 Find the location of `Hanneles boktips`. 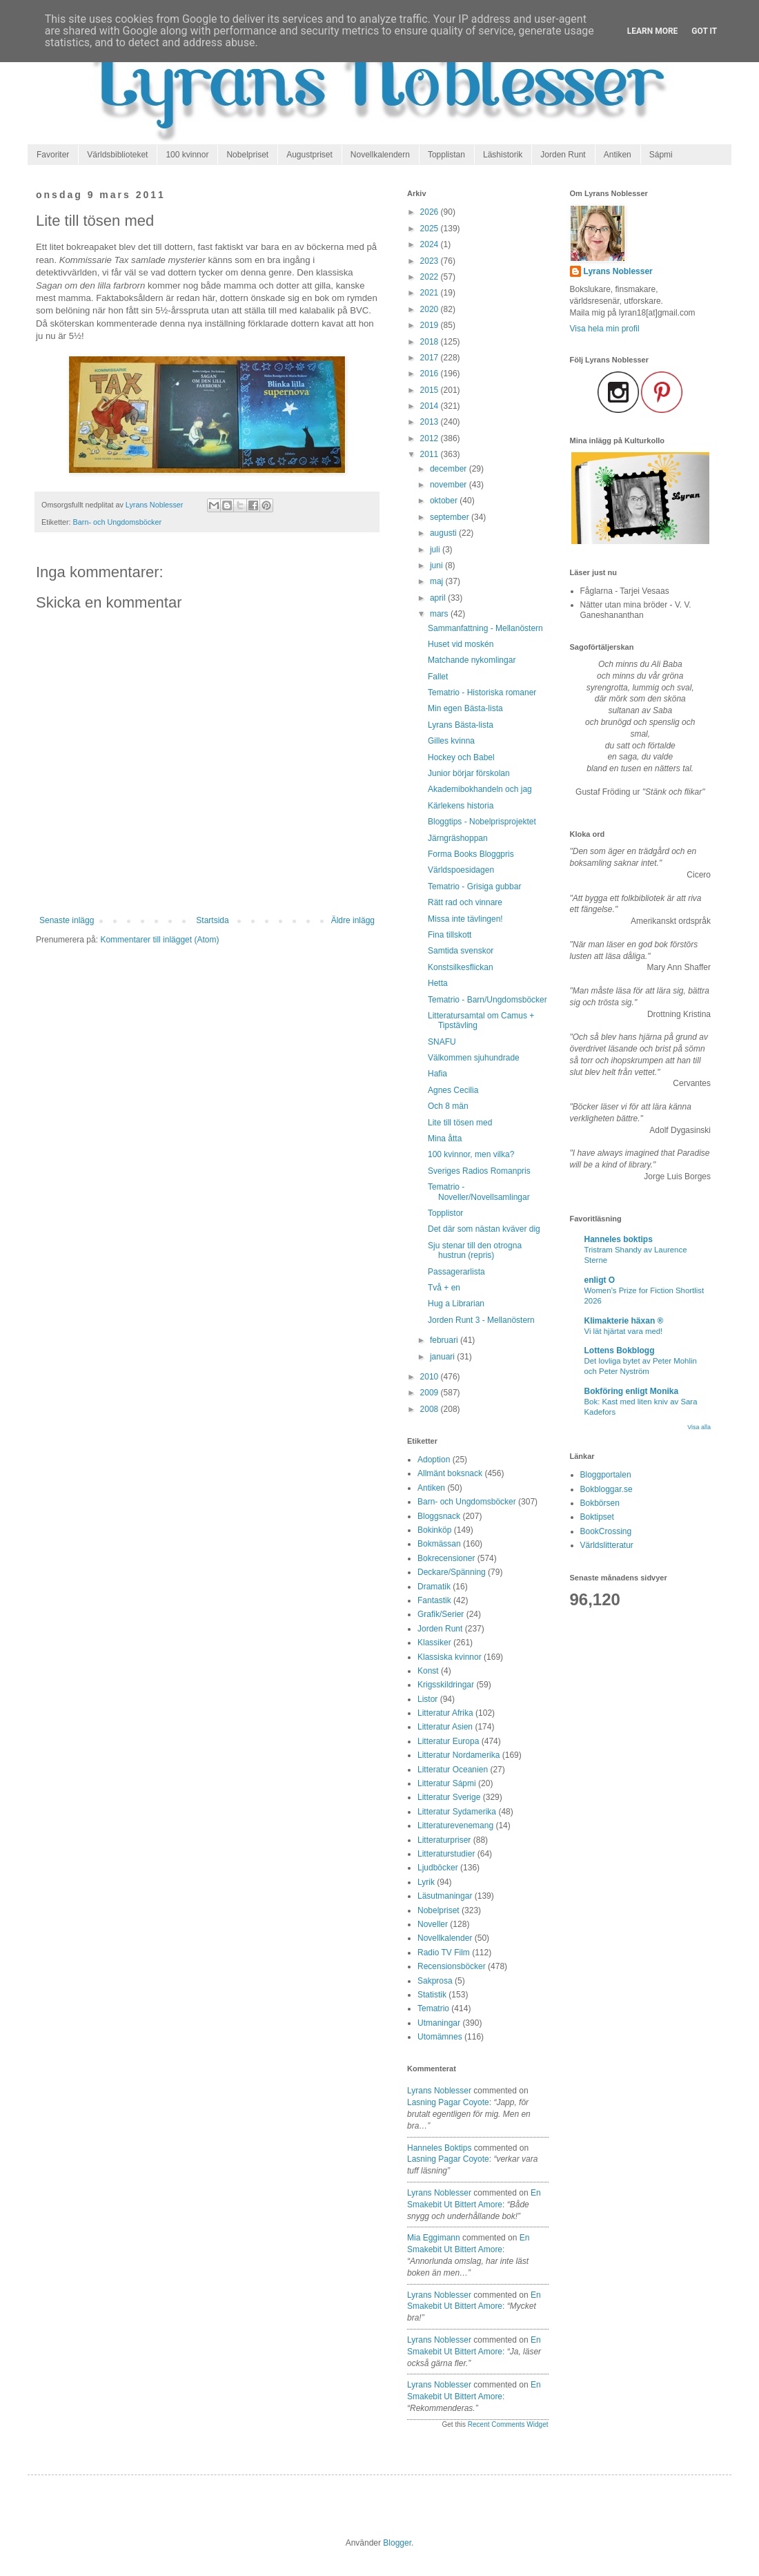

Hanneles boktips is located at coordinates (439, 2148).